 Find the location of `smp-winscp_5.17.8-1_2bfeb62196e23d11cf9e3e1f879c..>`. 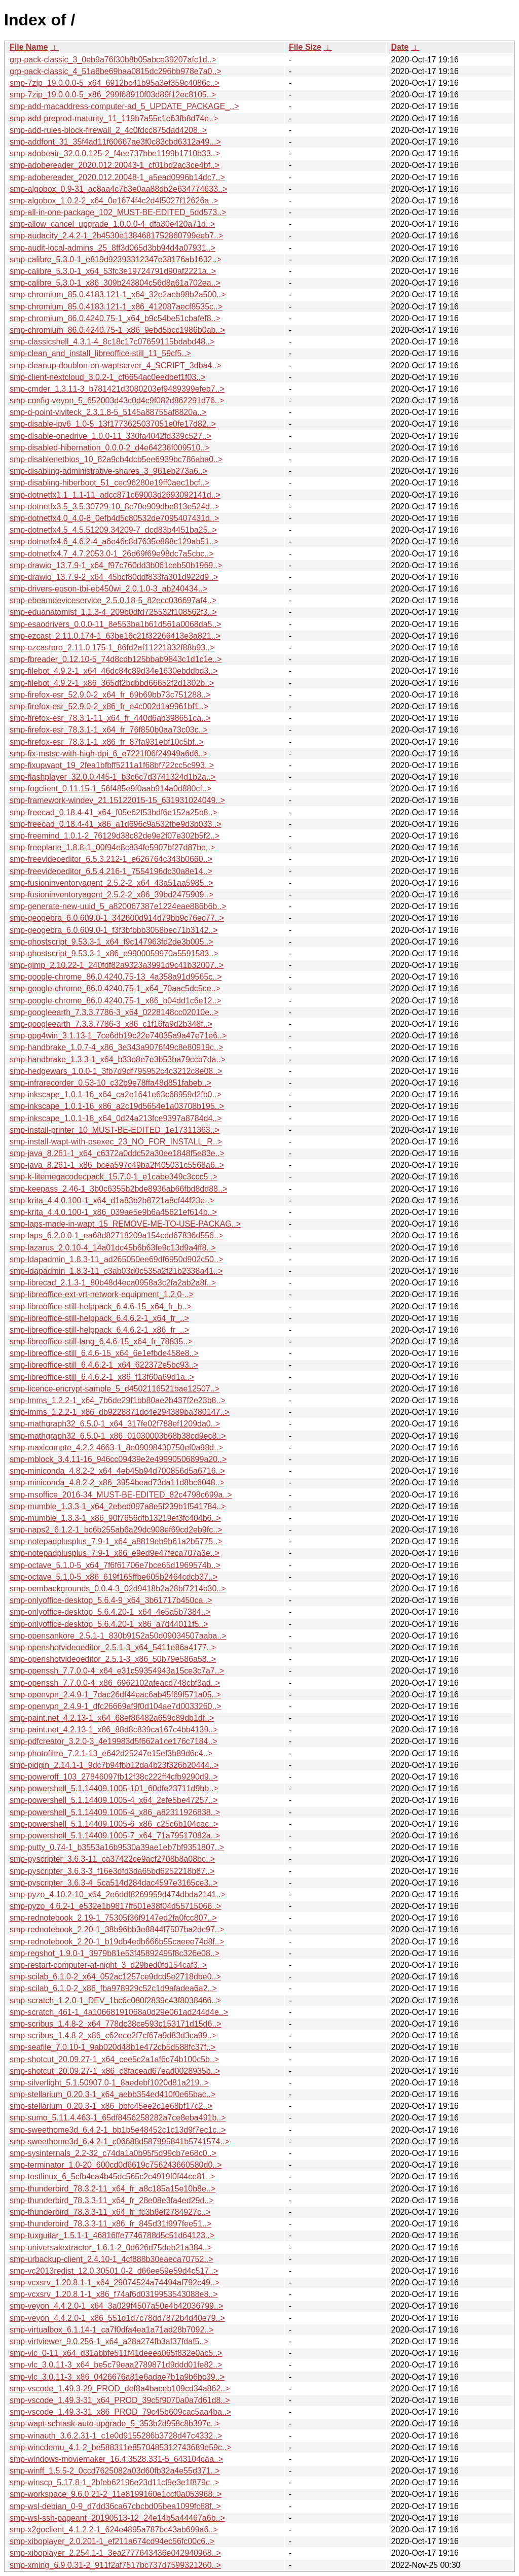

smp-winscp_5.17.8-1_2bfeb62196e23d11cf9e3e1f879c..> is located at coordinates (114, 2482).